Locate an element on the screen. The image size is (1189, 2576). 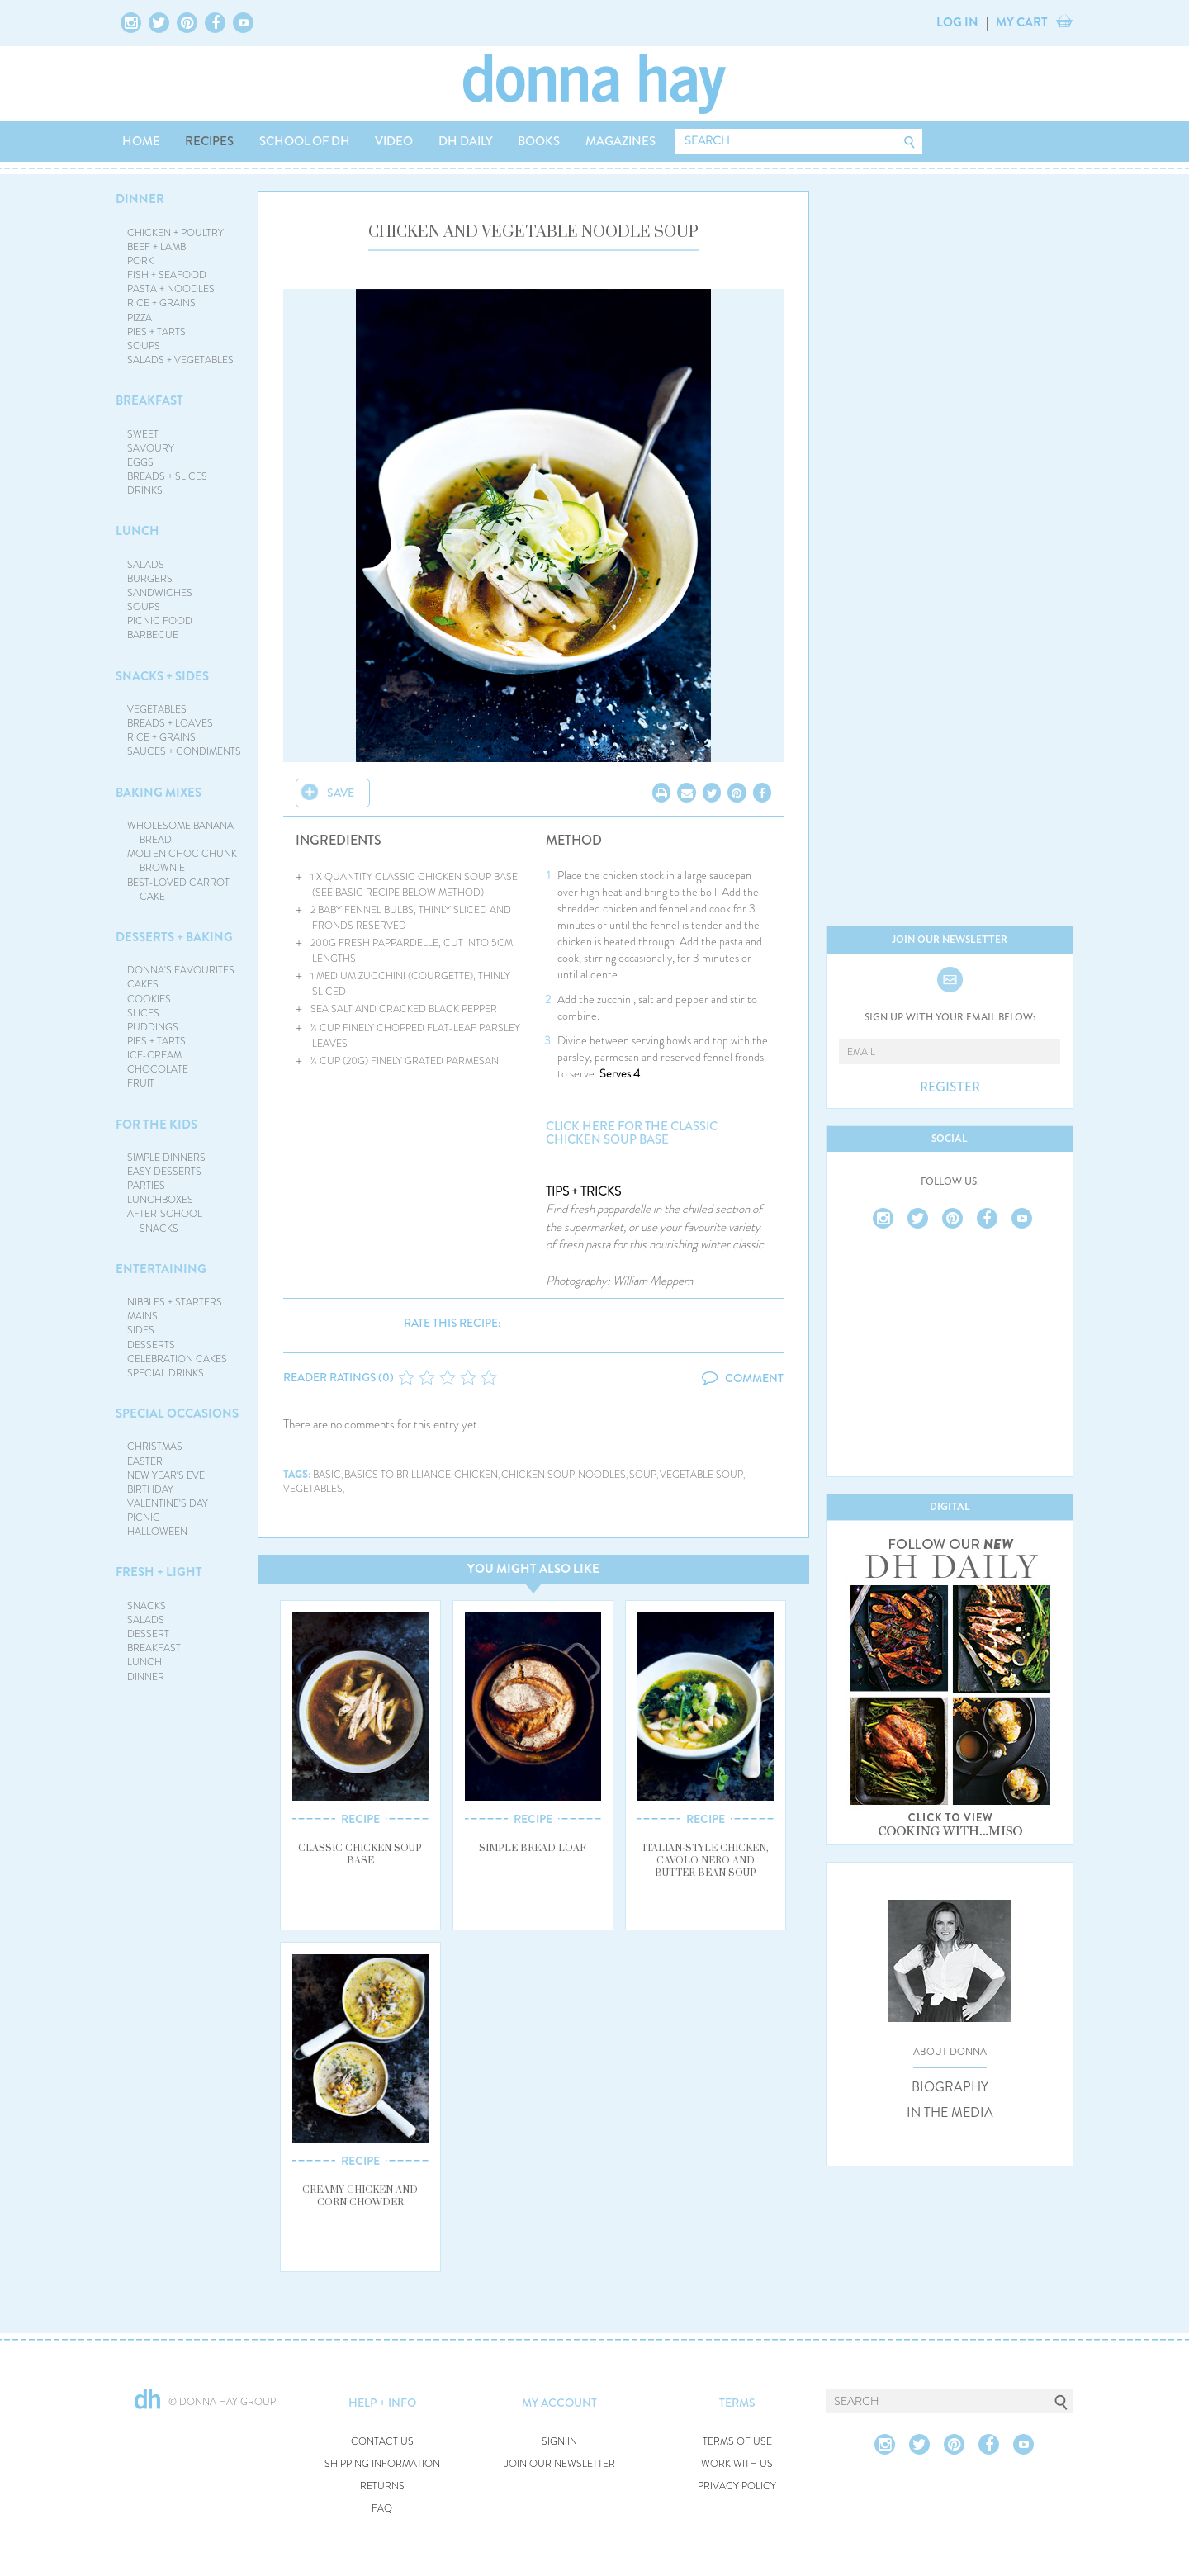
BOOKS is located at coordinates (539, 141).